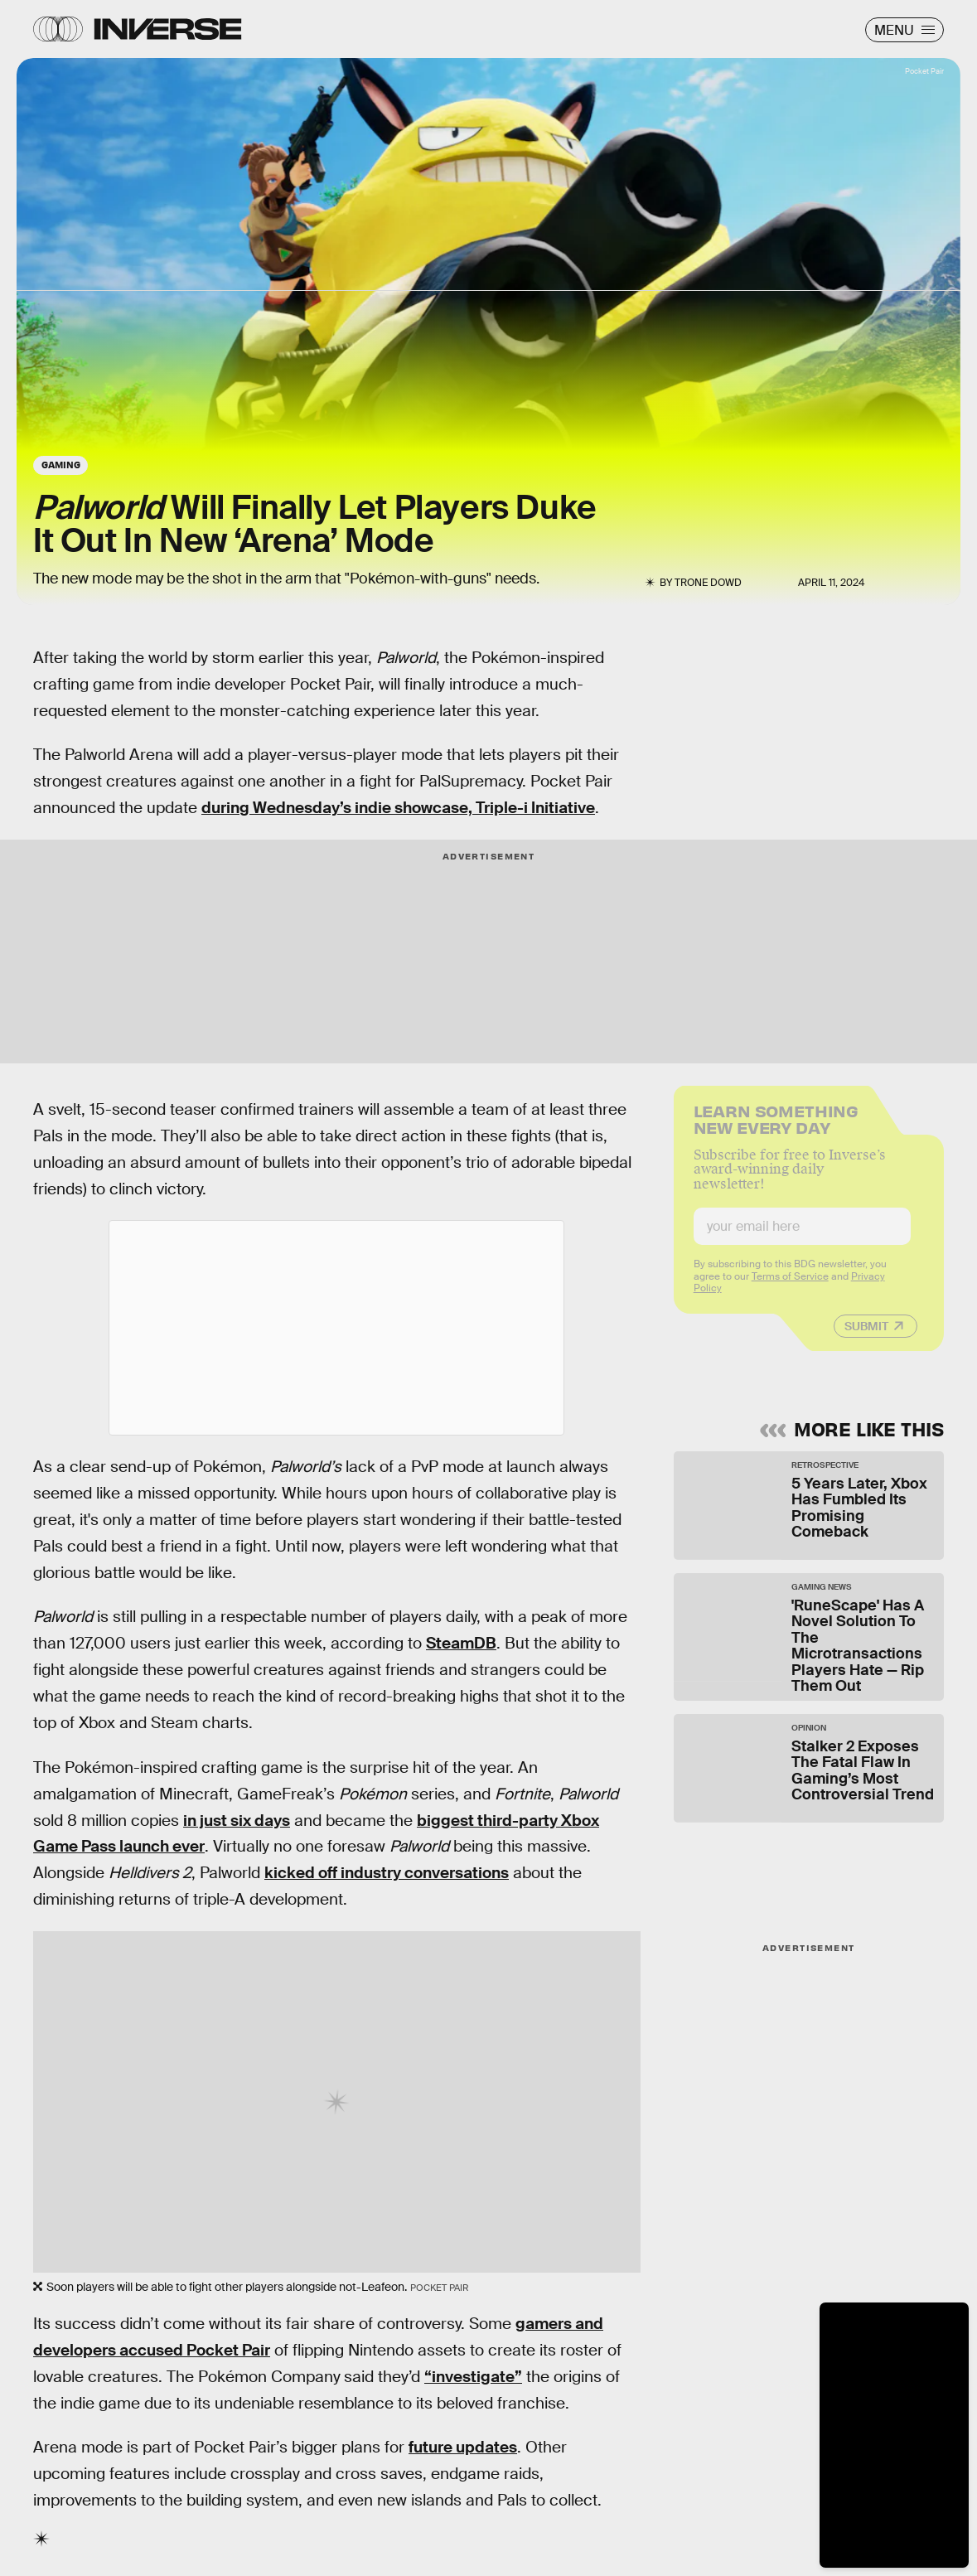 The width and height of the screenshot is (977, 2576). What do you see at coordinates (463, 2447) in the screenshot?
I see `future updates` at bounding box center [463, 2447].